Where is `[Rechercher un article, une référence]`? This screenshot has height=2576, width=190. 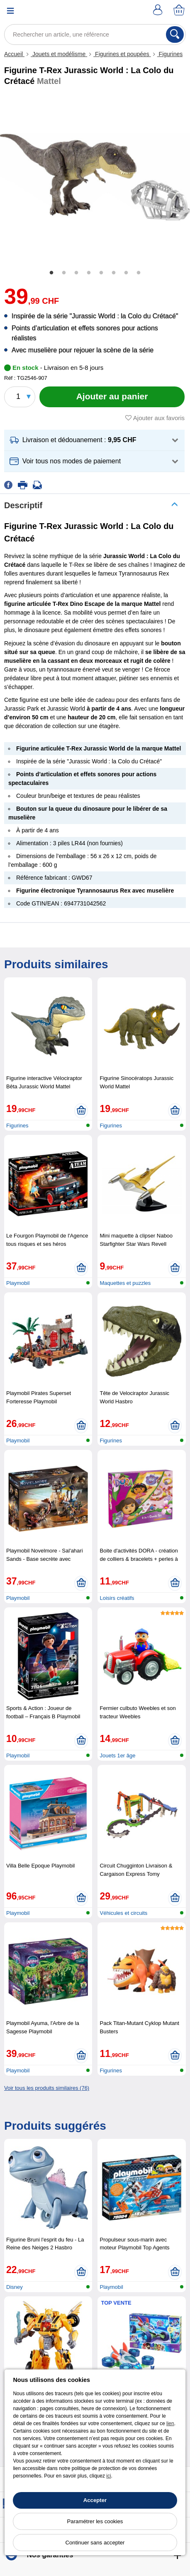
[Rechercher un article, une référence] is located at coordinates (95, 34).